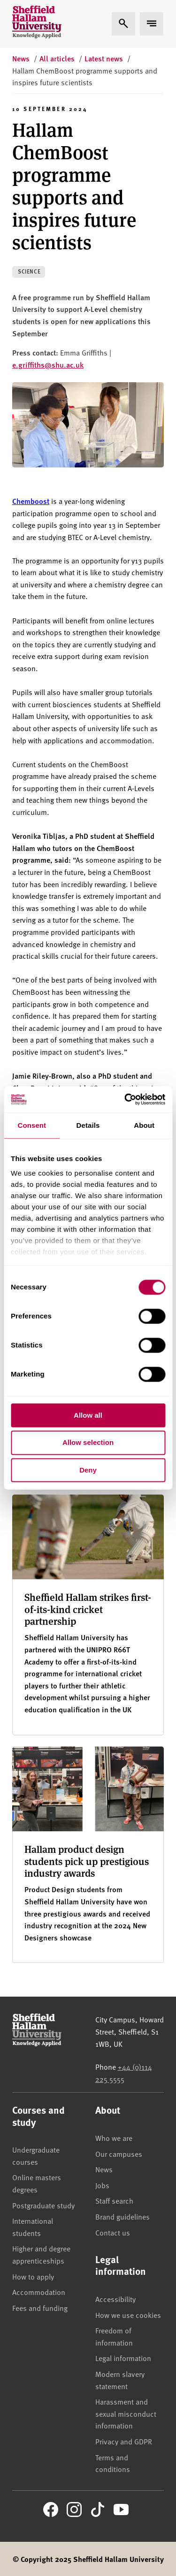 This screenshot has width=176, height=2576. Describe the element at coordinates (114, 2200) in the screenshot. I see `Staff search` at that location.